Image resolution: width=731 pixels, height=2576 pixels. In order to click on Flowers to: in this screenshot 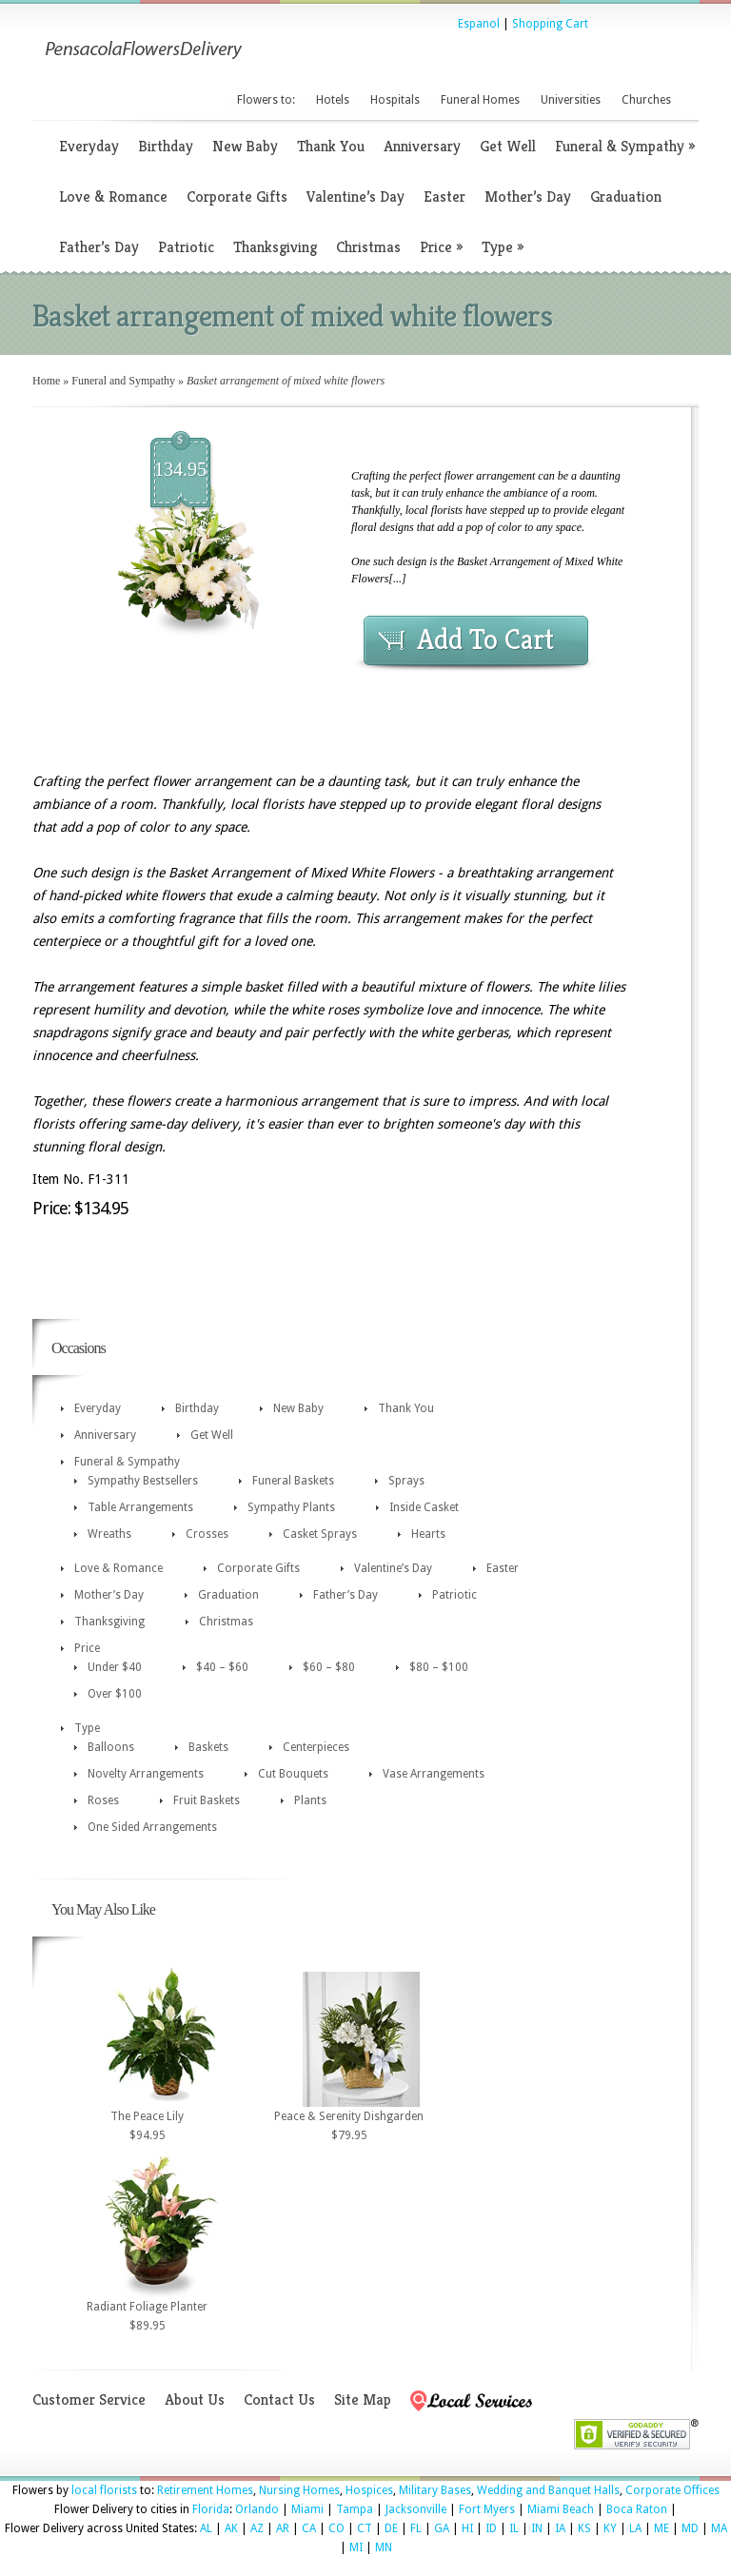, I will do `click(266, 100)`.